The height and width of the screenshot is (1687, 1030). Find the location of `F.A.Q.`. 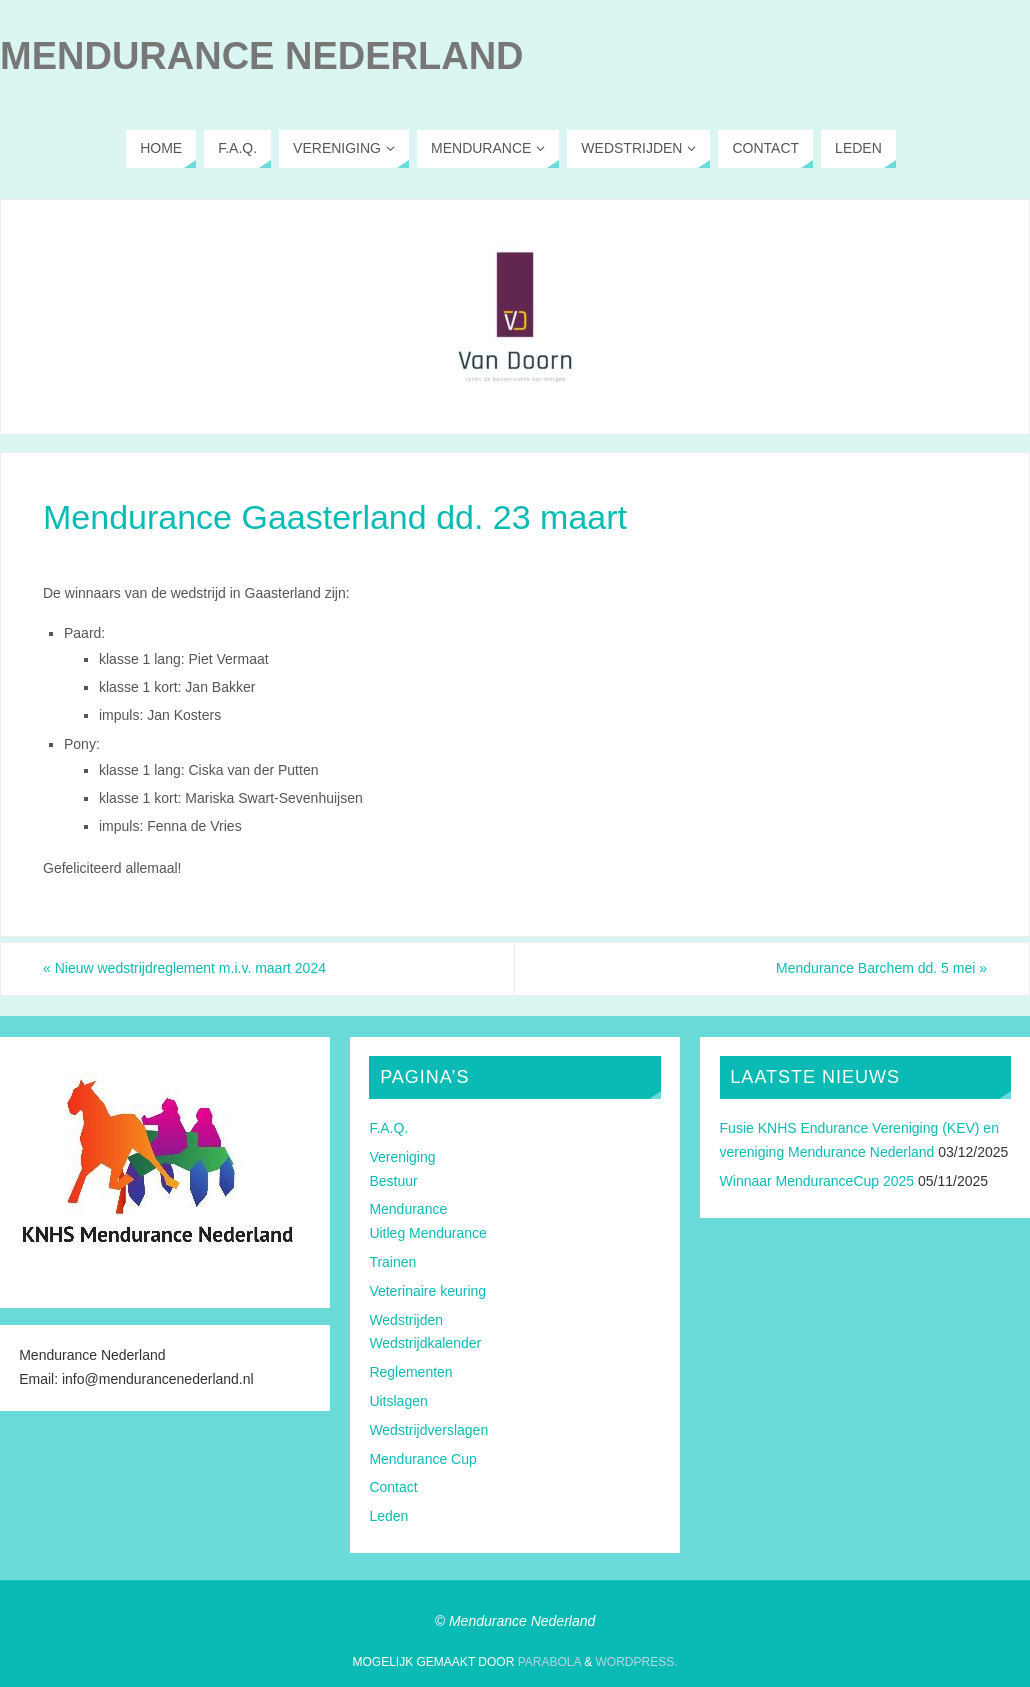

F.A.Q. is located at coordinates (388, 1128).